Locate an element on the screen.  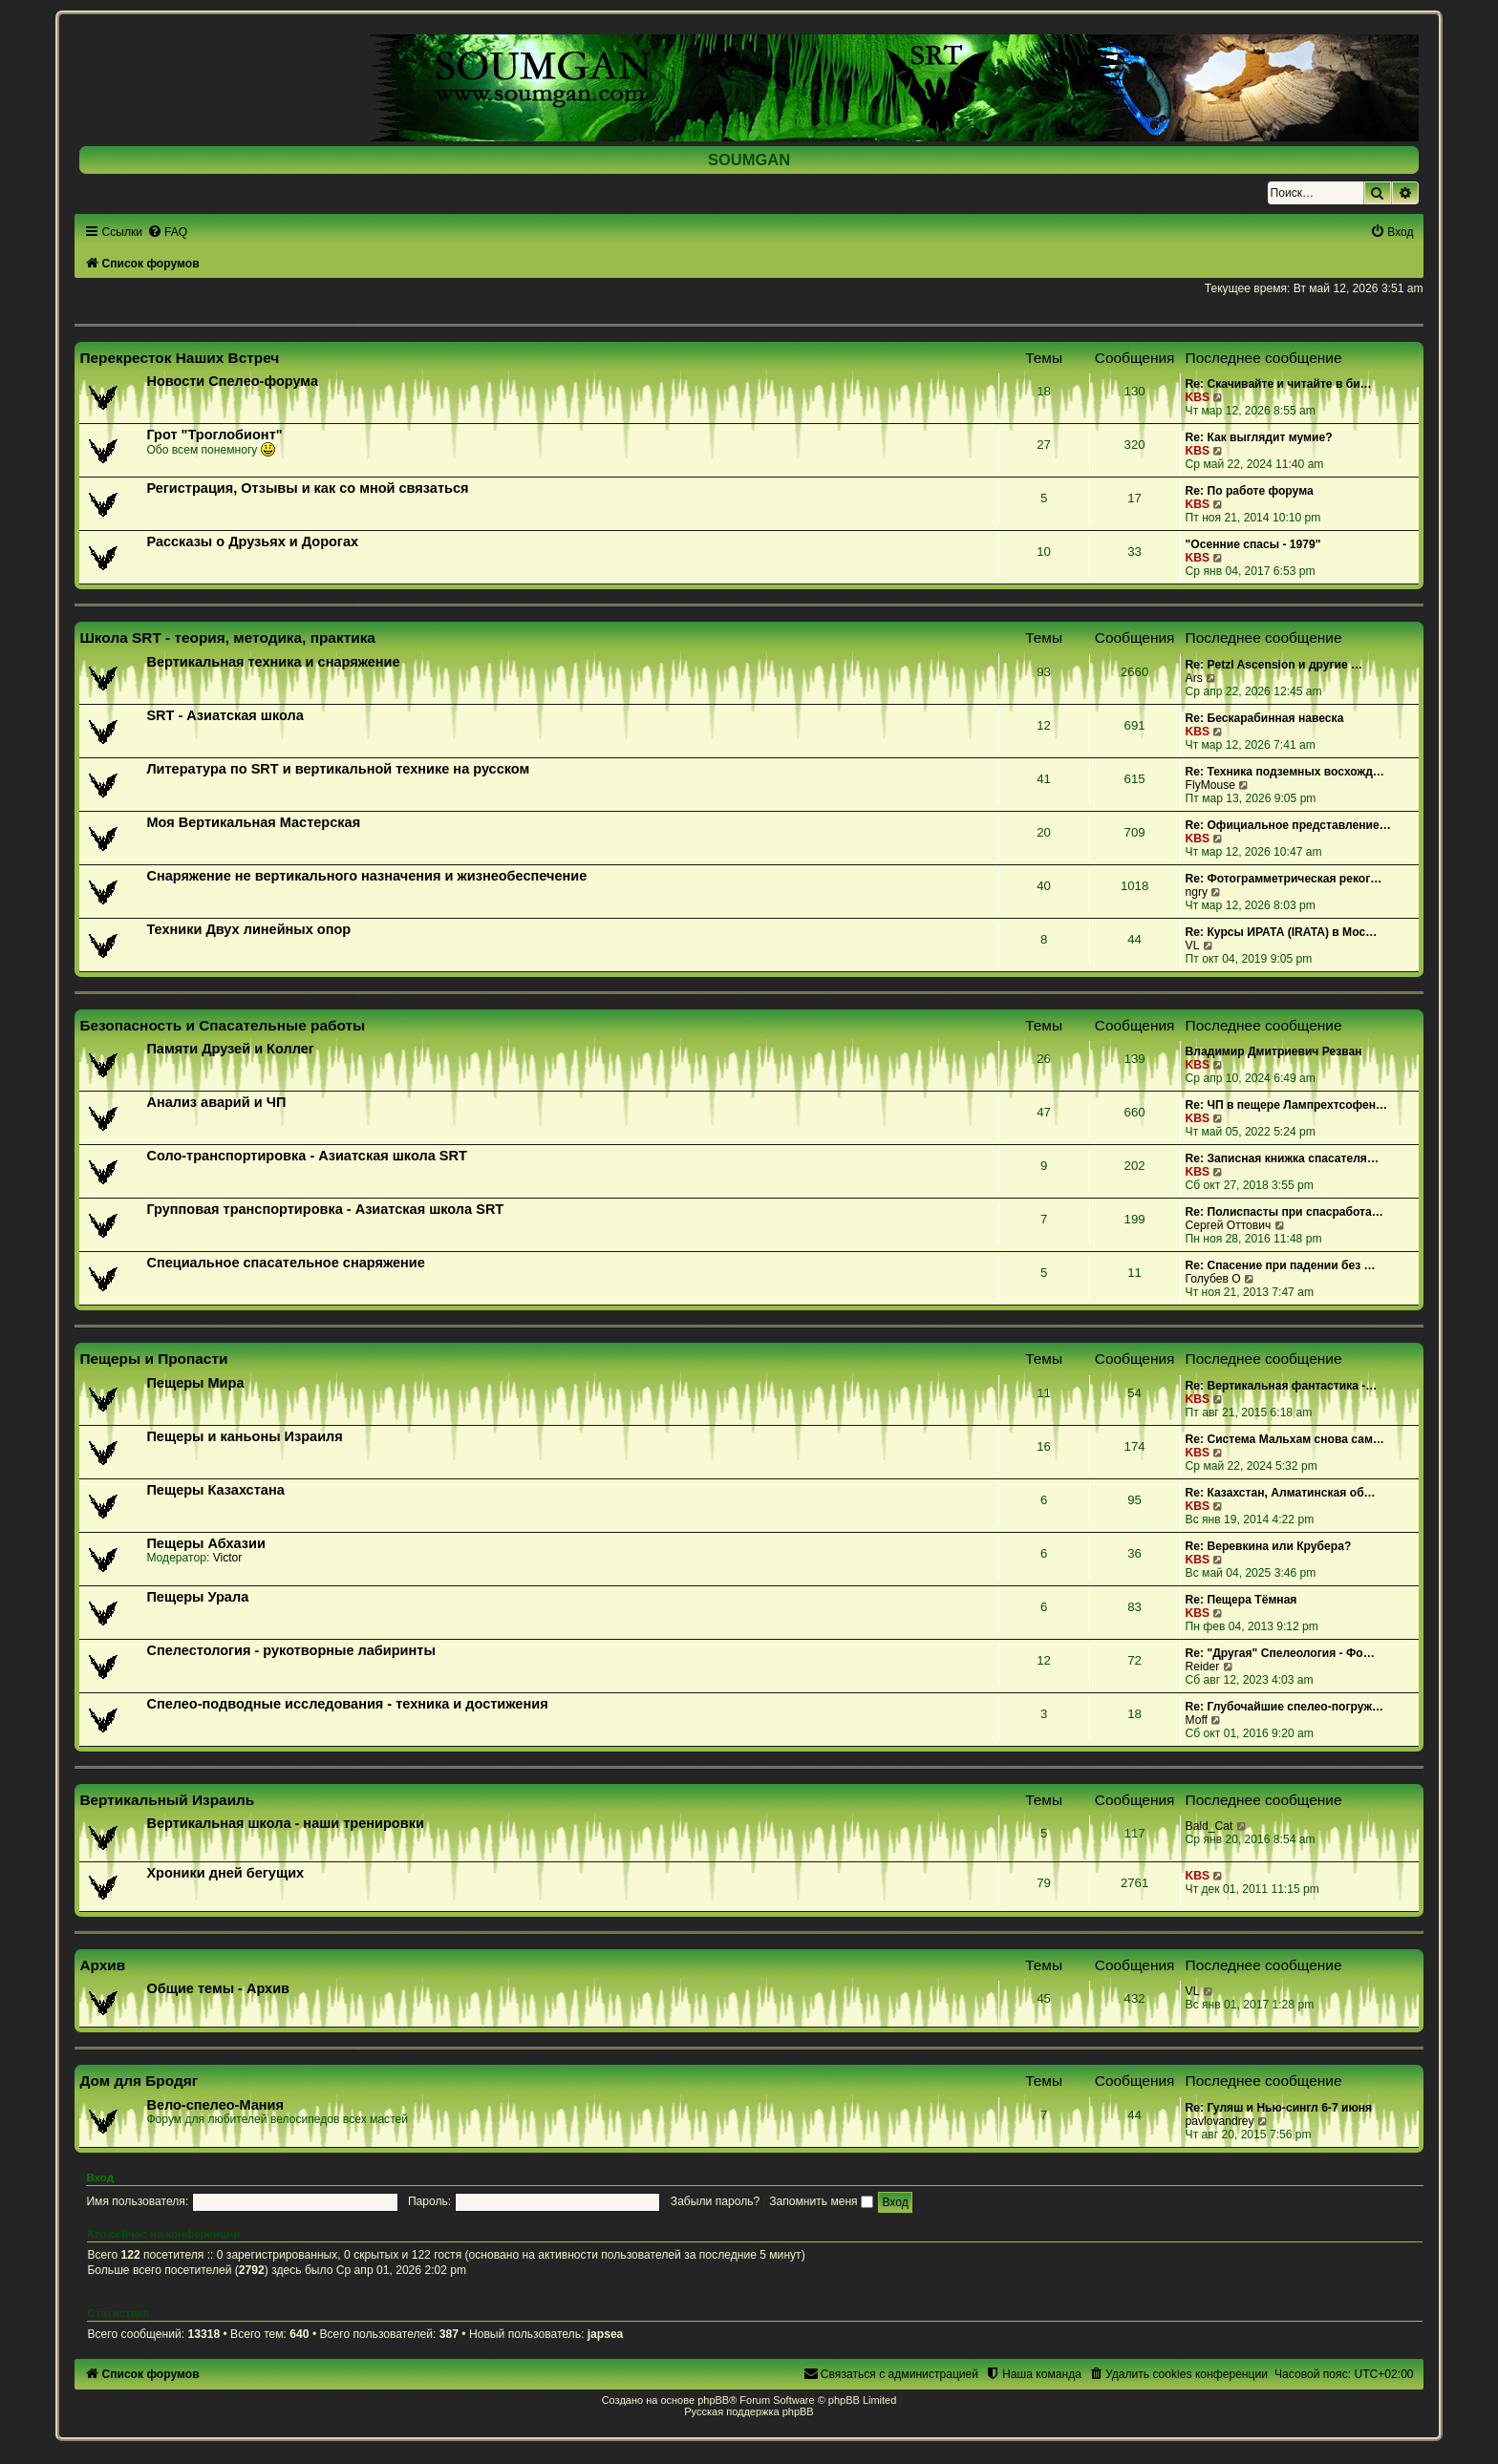
Re: Глубочайшие спелео-погруж… is located at coordinates (1285, 1706).